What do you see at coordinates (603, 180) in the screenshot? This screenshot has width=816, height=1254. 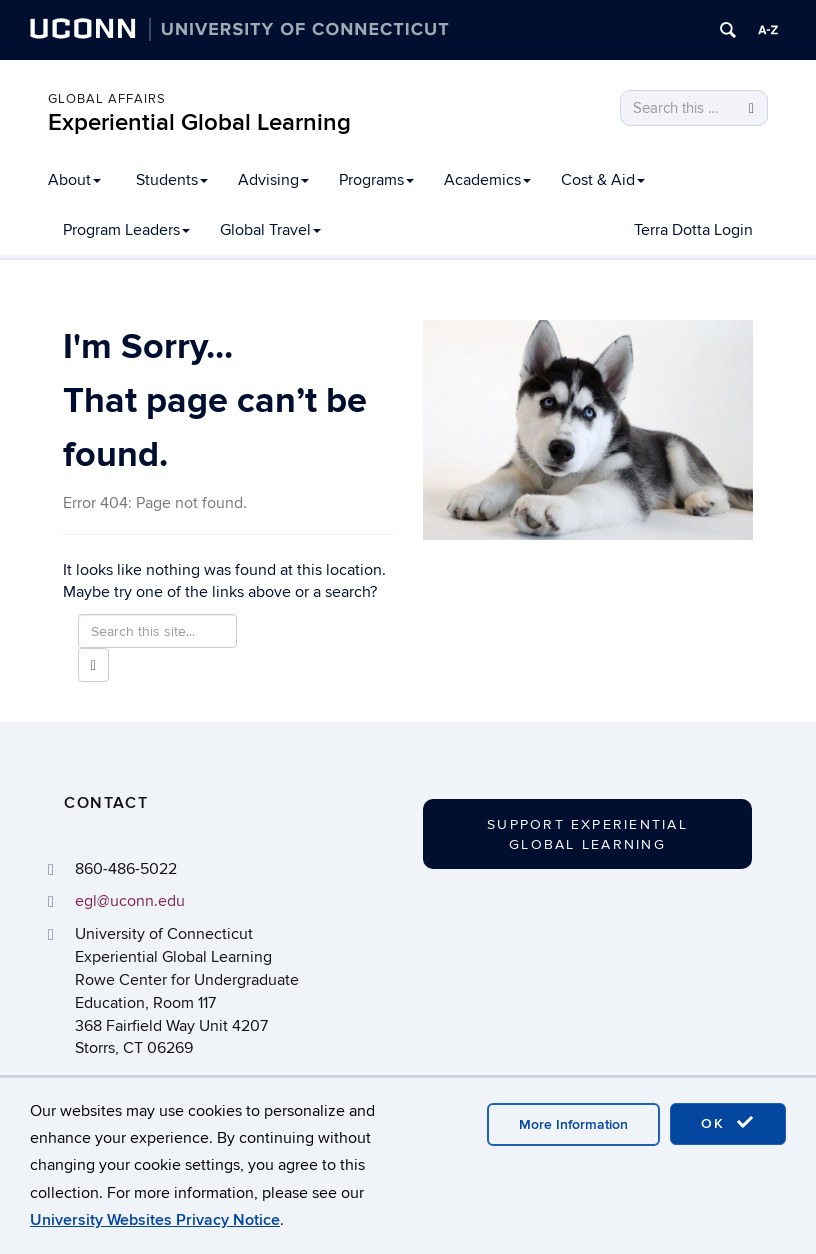 I see `Cost & Aid` at bounding box center [603, 180].